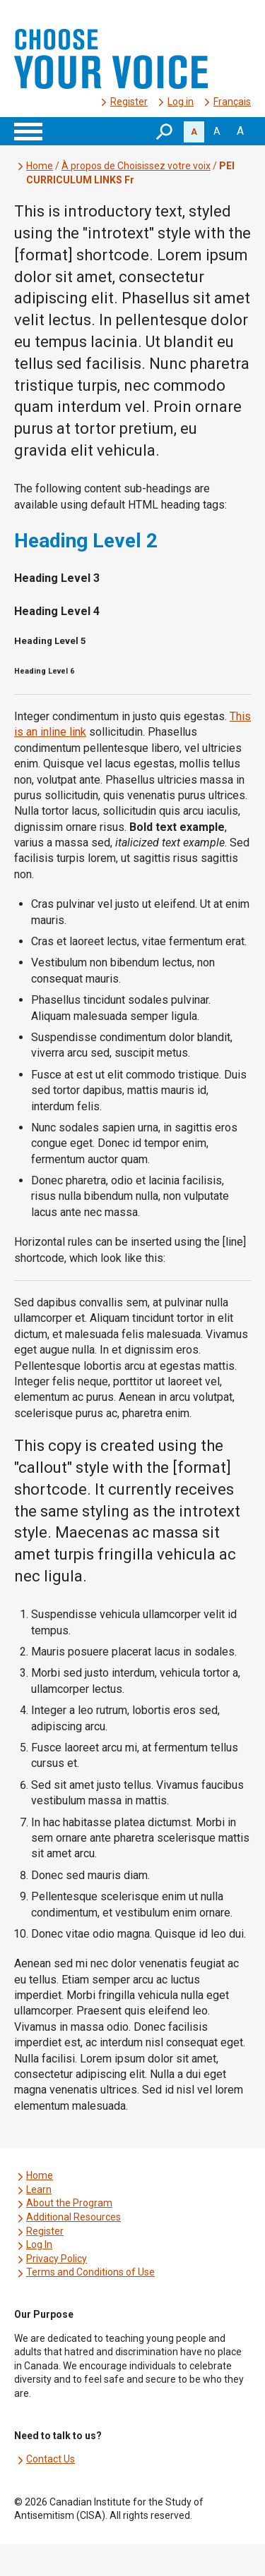 The image size is (265, 2576). What do you see at coordinates (50, 2459) in the screenshot?
I see `Contact Us` at bounding box center [50, 2459].